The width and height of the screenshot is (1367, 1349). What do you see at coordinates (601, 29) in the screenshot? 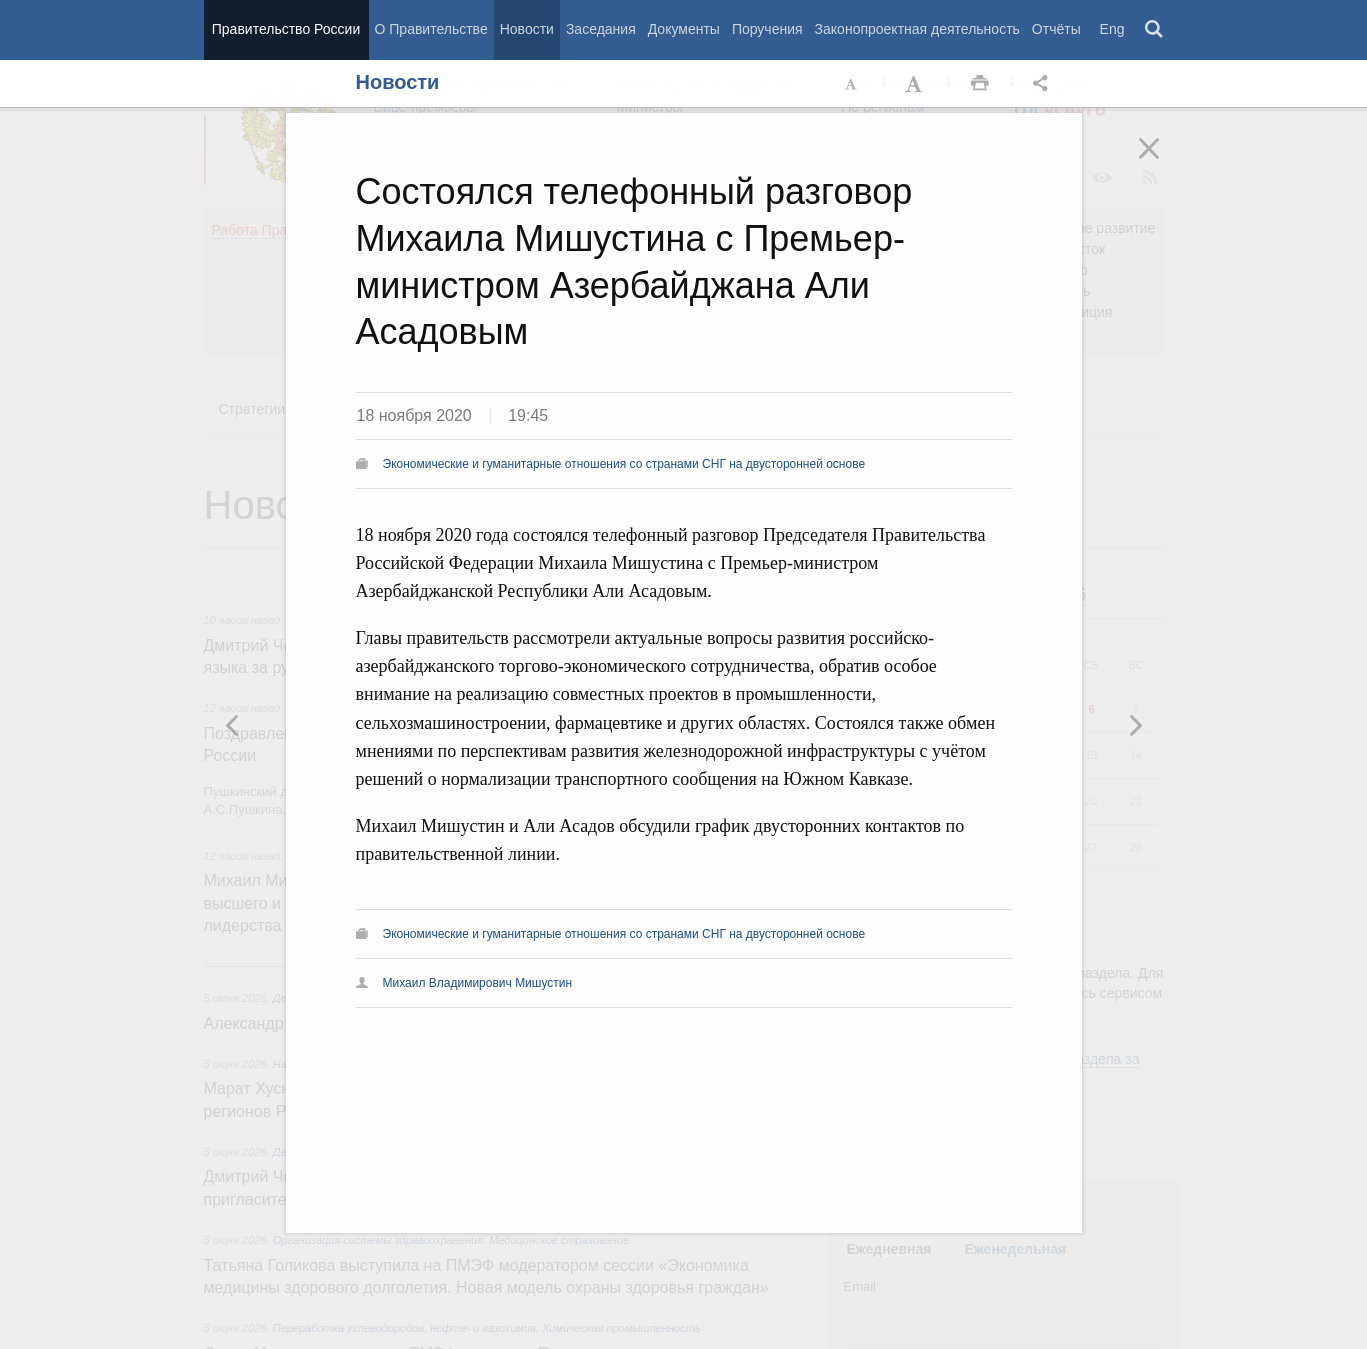
I see `Заседания` at bounding box center [601, 29].